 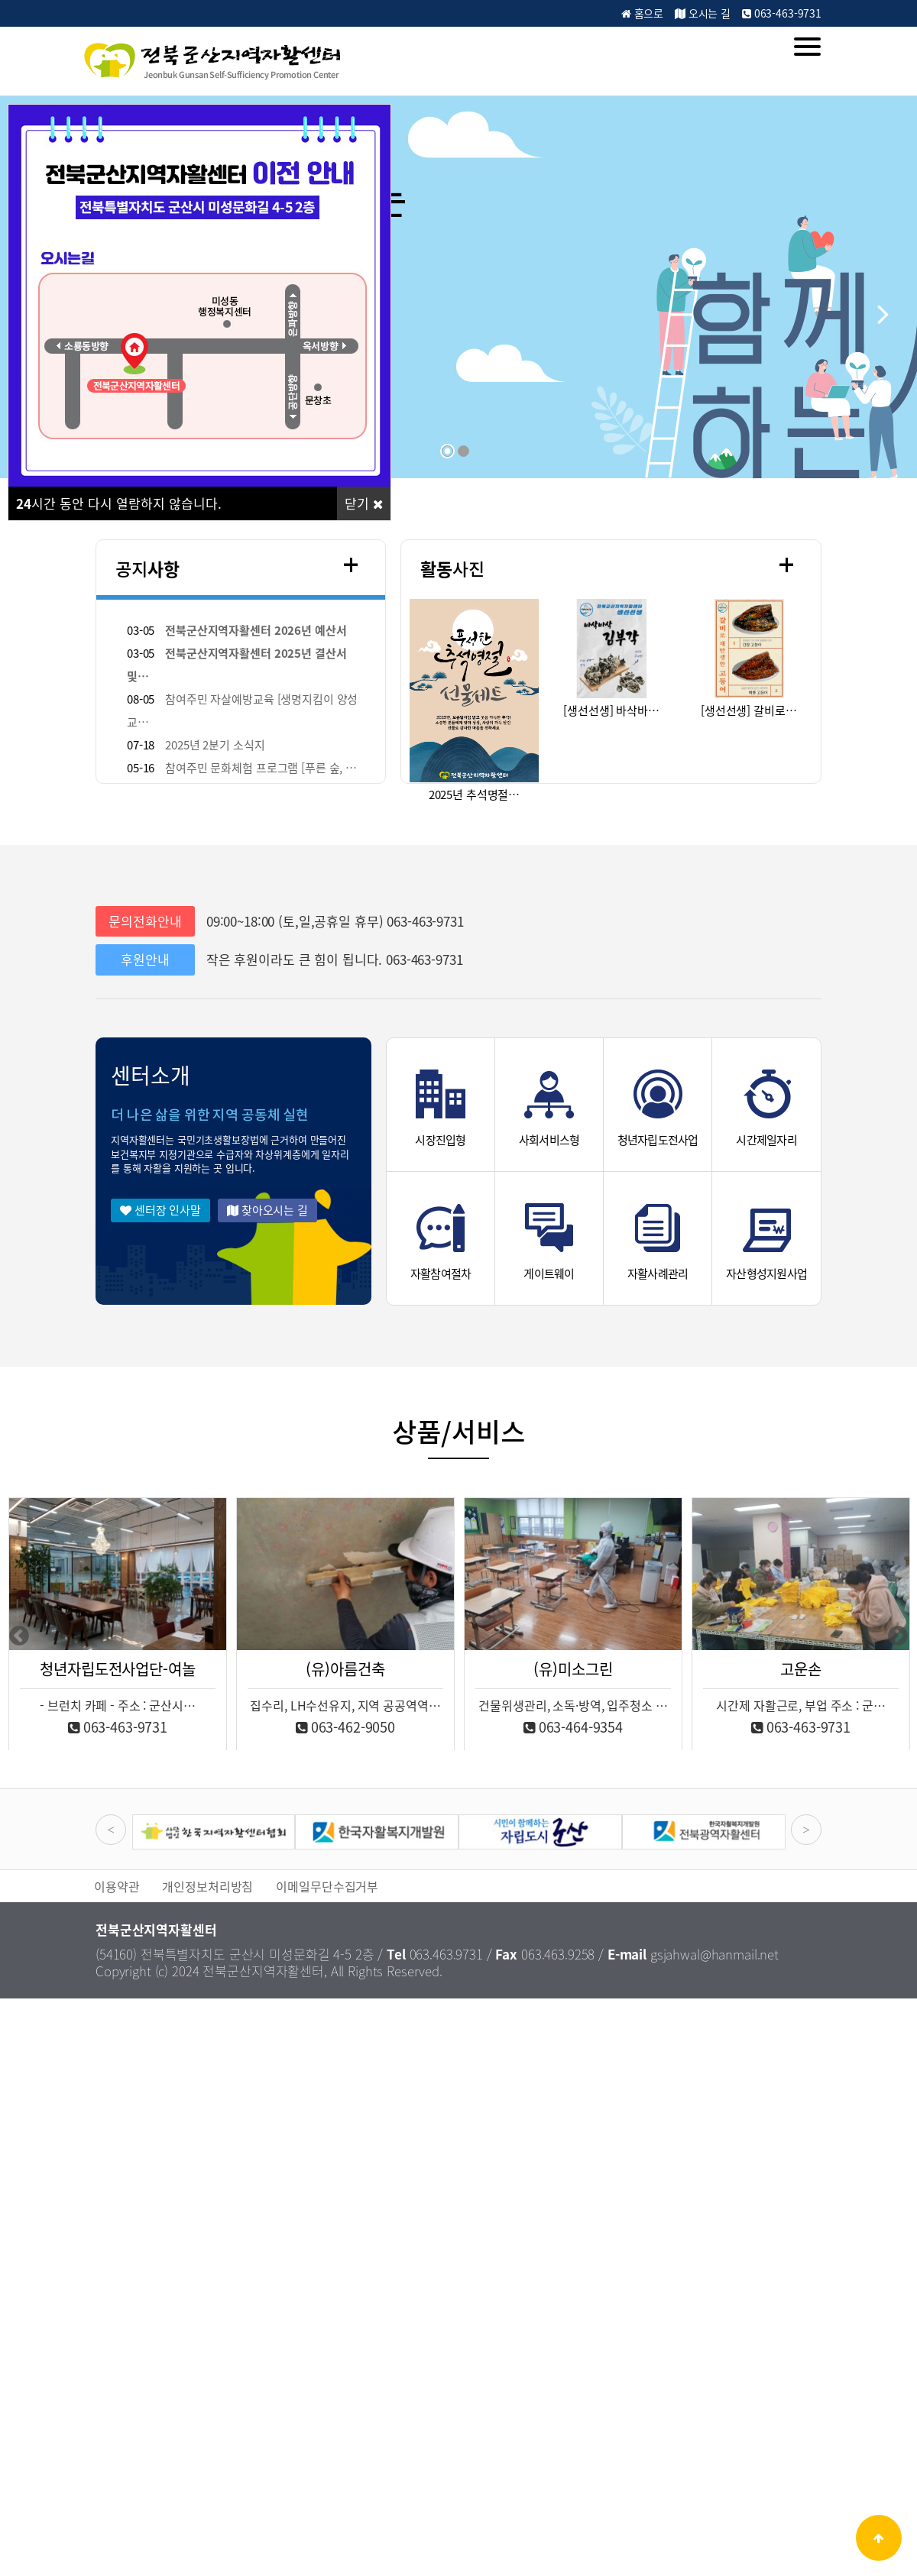 What do you see at coordinates (807, 46) in the screenshot?
I see `[Menu]` at bounding box center [807, 46].